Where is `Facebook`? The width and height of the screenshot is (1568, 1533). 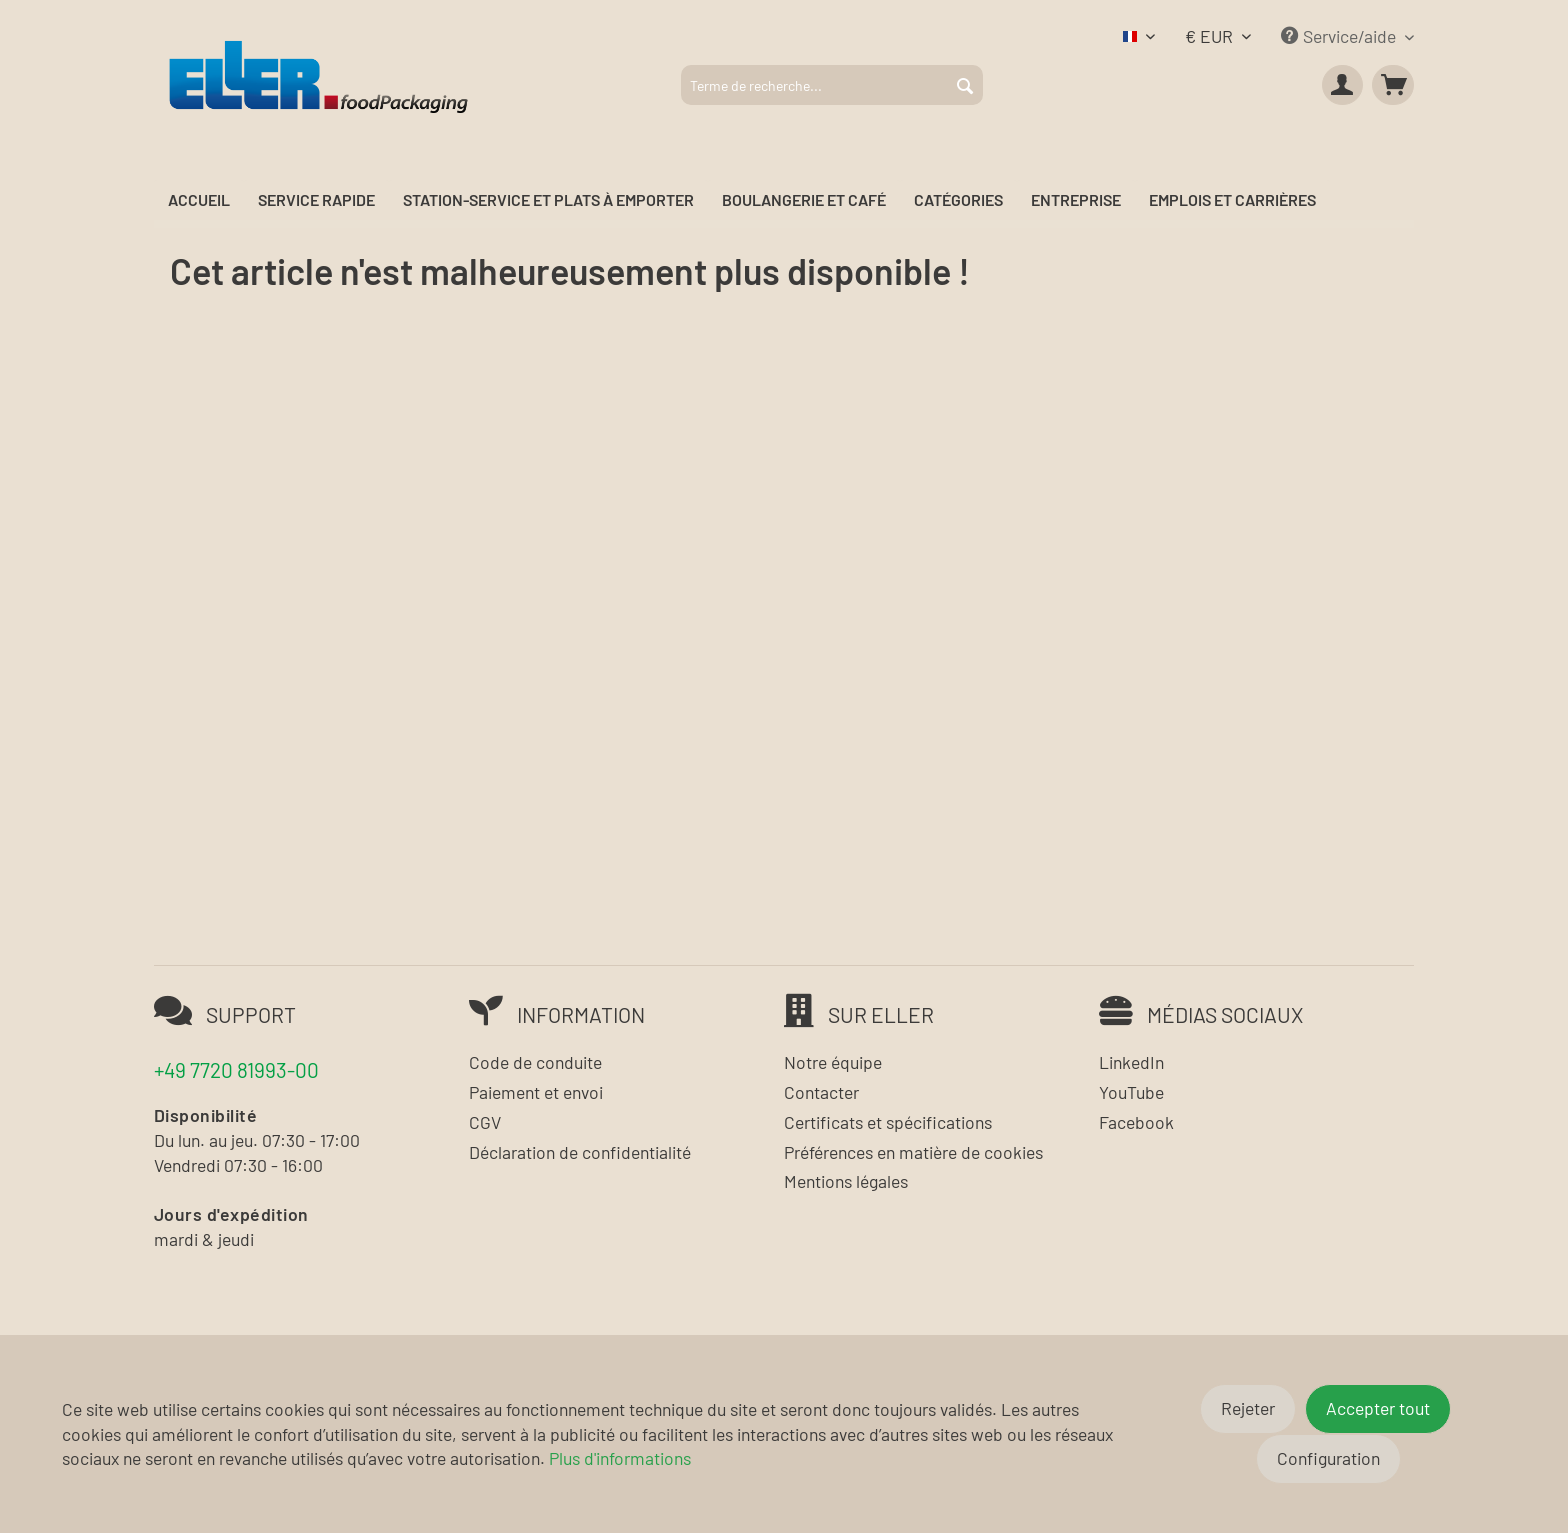
Facebook is located at coordinates (1136, 1122).